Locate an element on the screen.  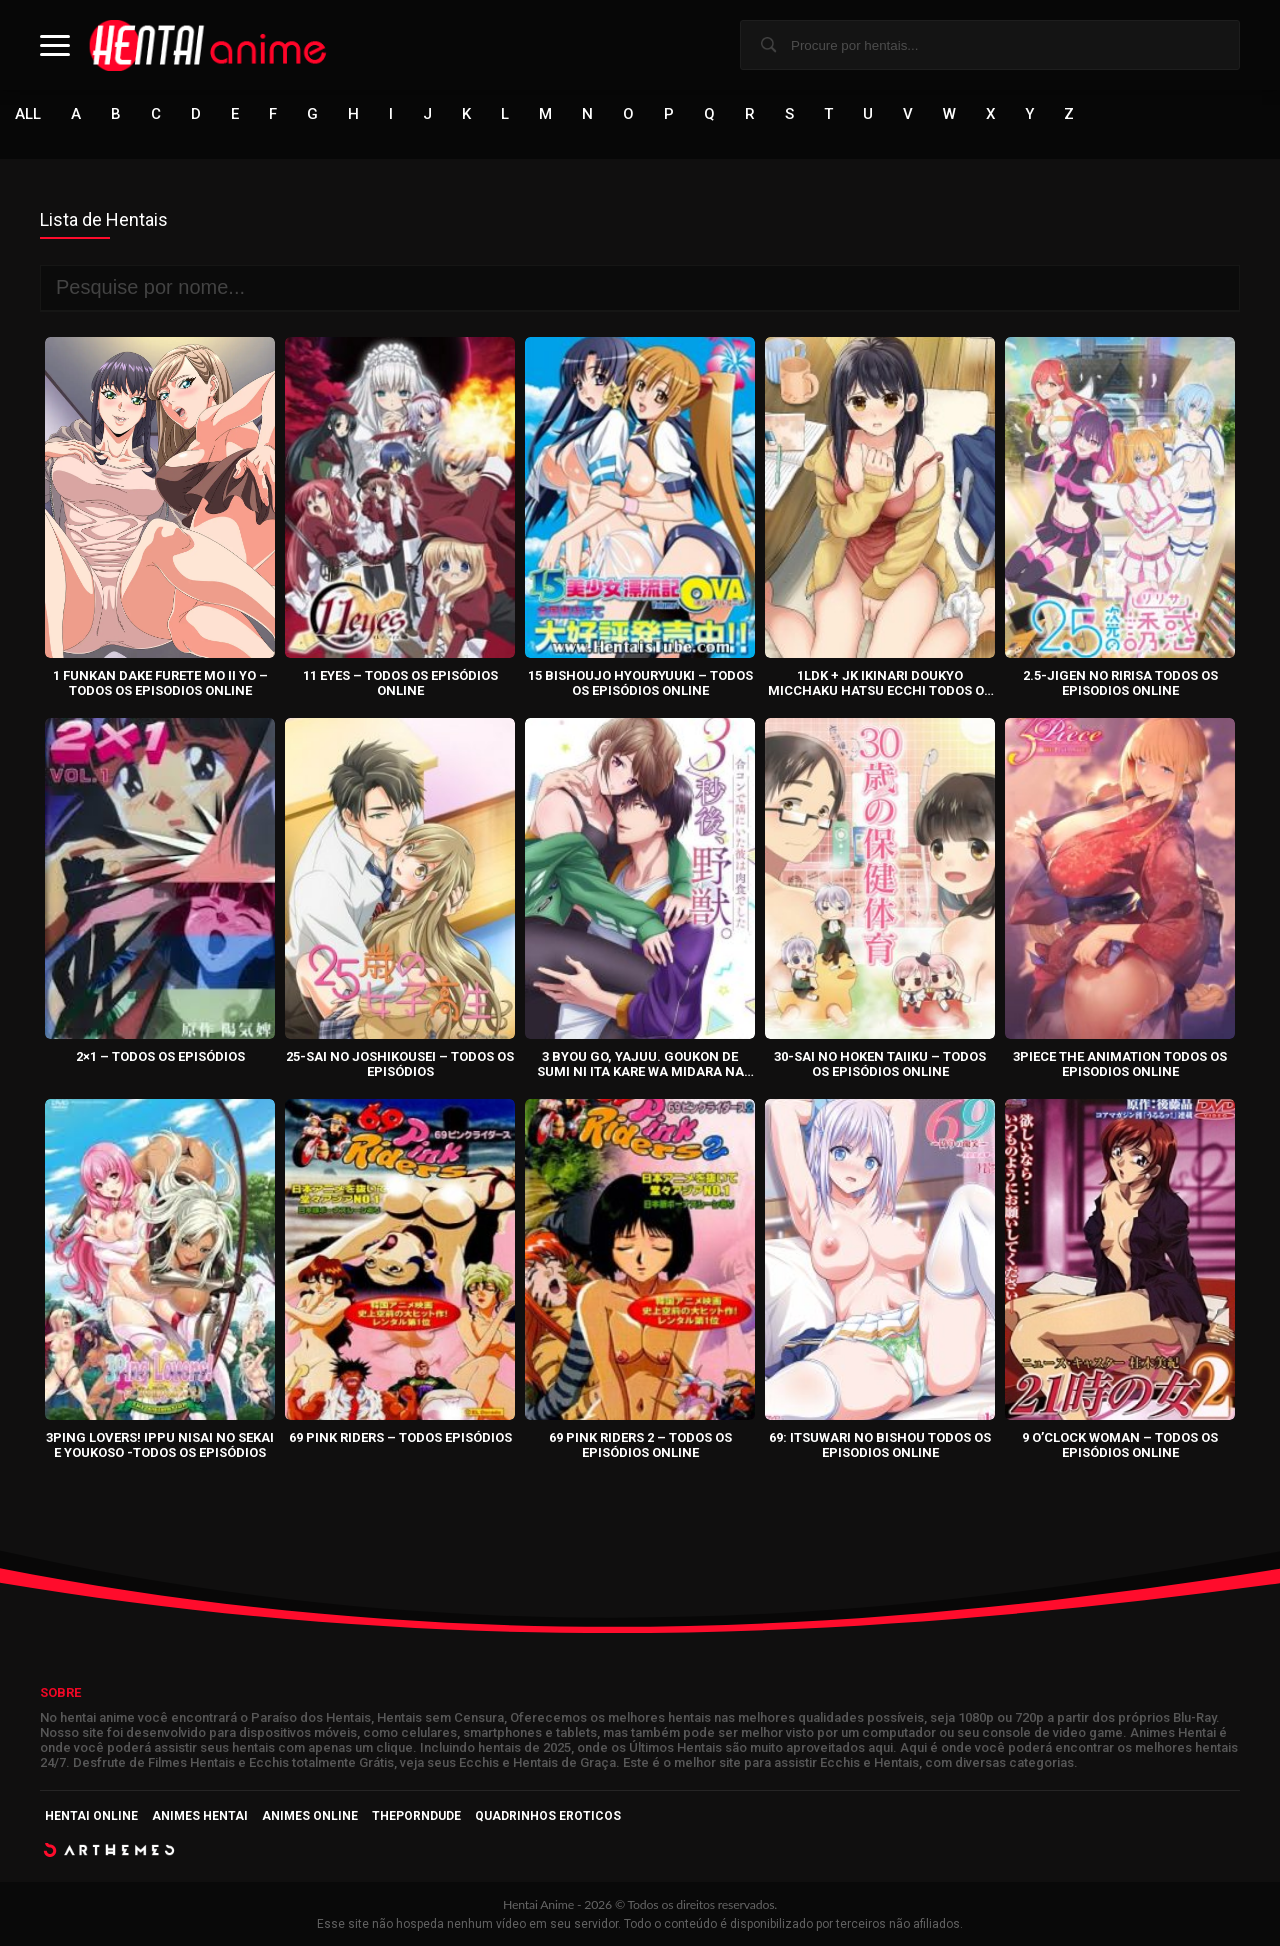
Animes Online is located at coordinates (310, 1816).